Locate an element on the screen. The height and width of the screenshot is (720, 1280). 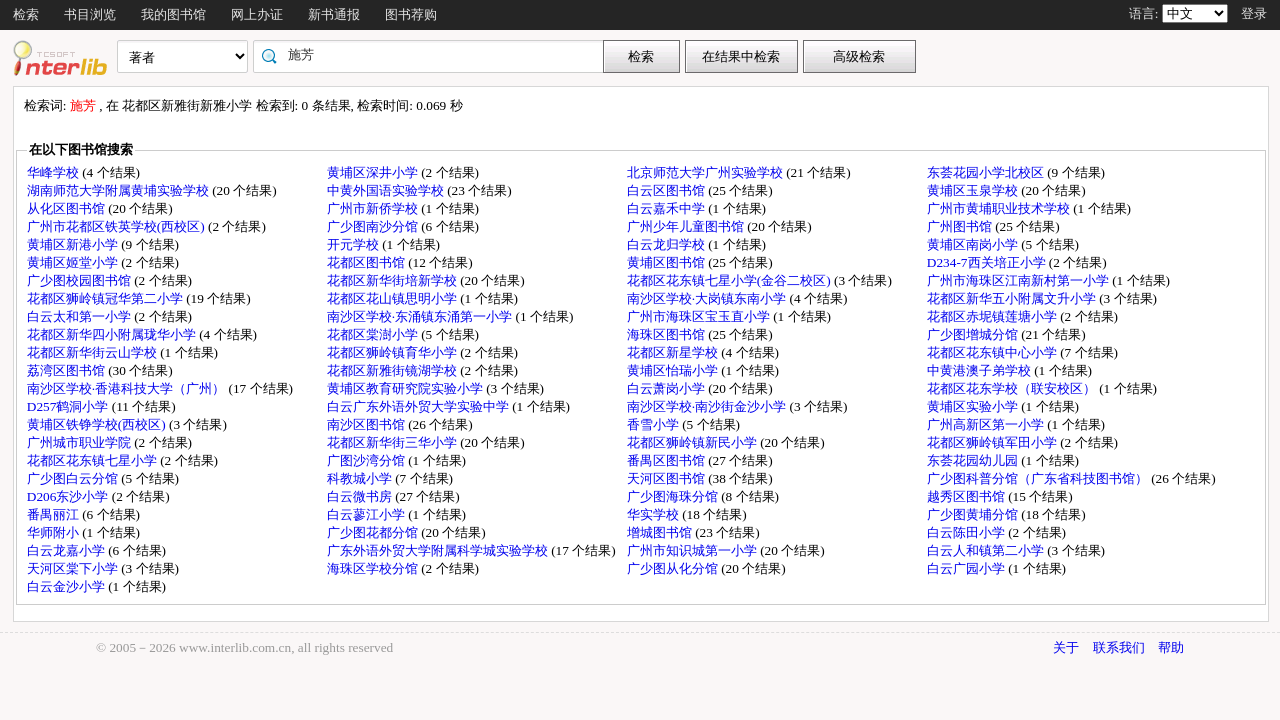
广州少年儿童图书馆 is located at coordinates (687, 226).